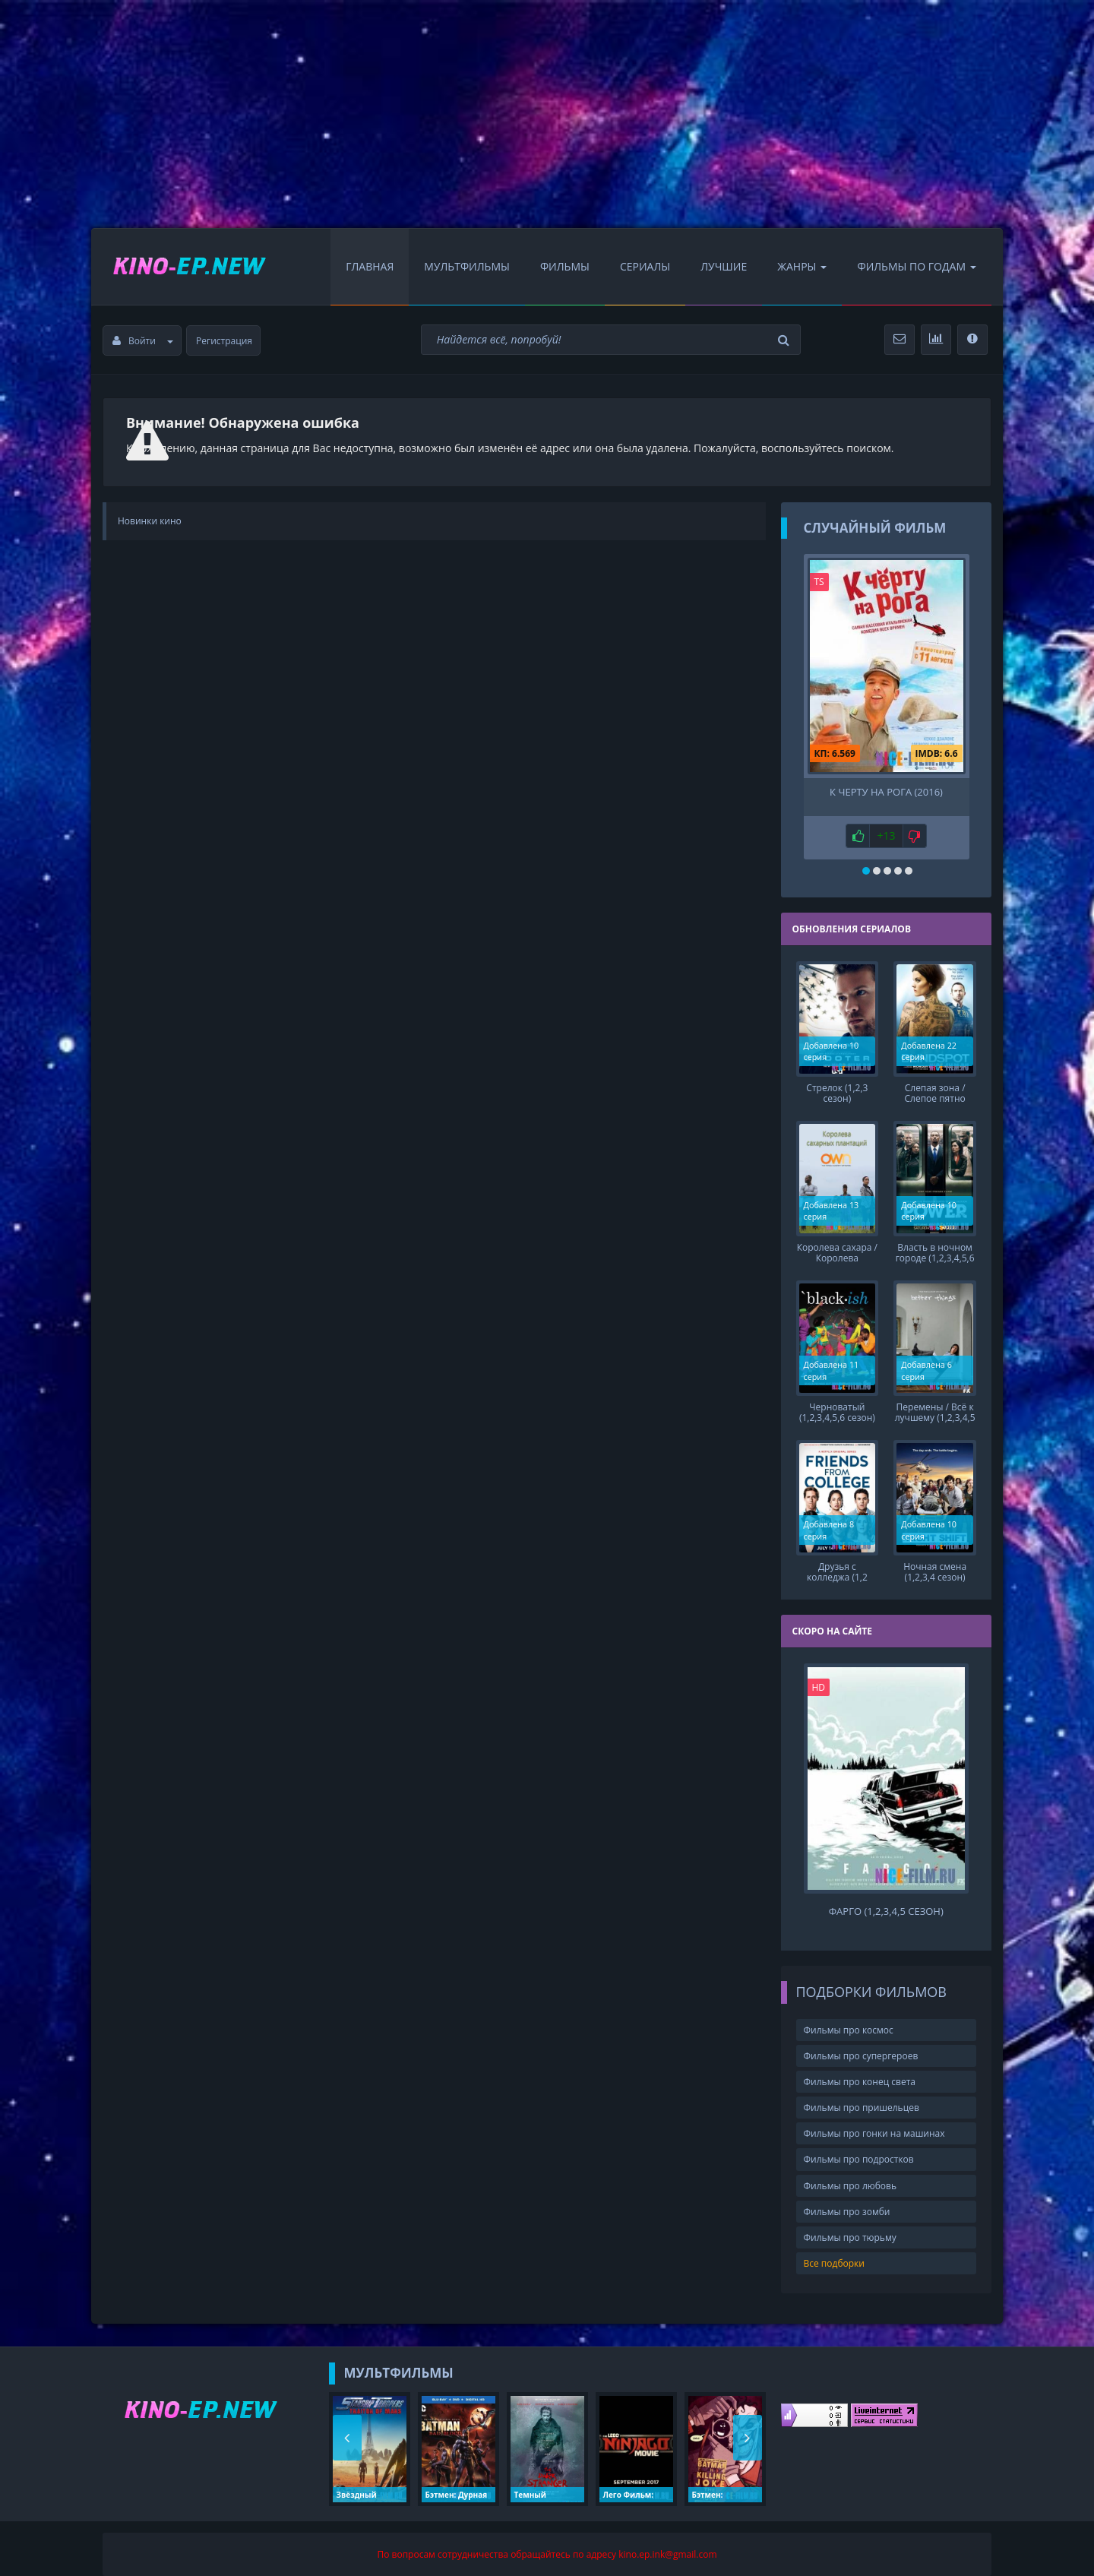  Describe the element at coordinates (886, 1899) in the screenshot. I see `Фарго (1,2,3,4,5 сезон)` at that location.